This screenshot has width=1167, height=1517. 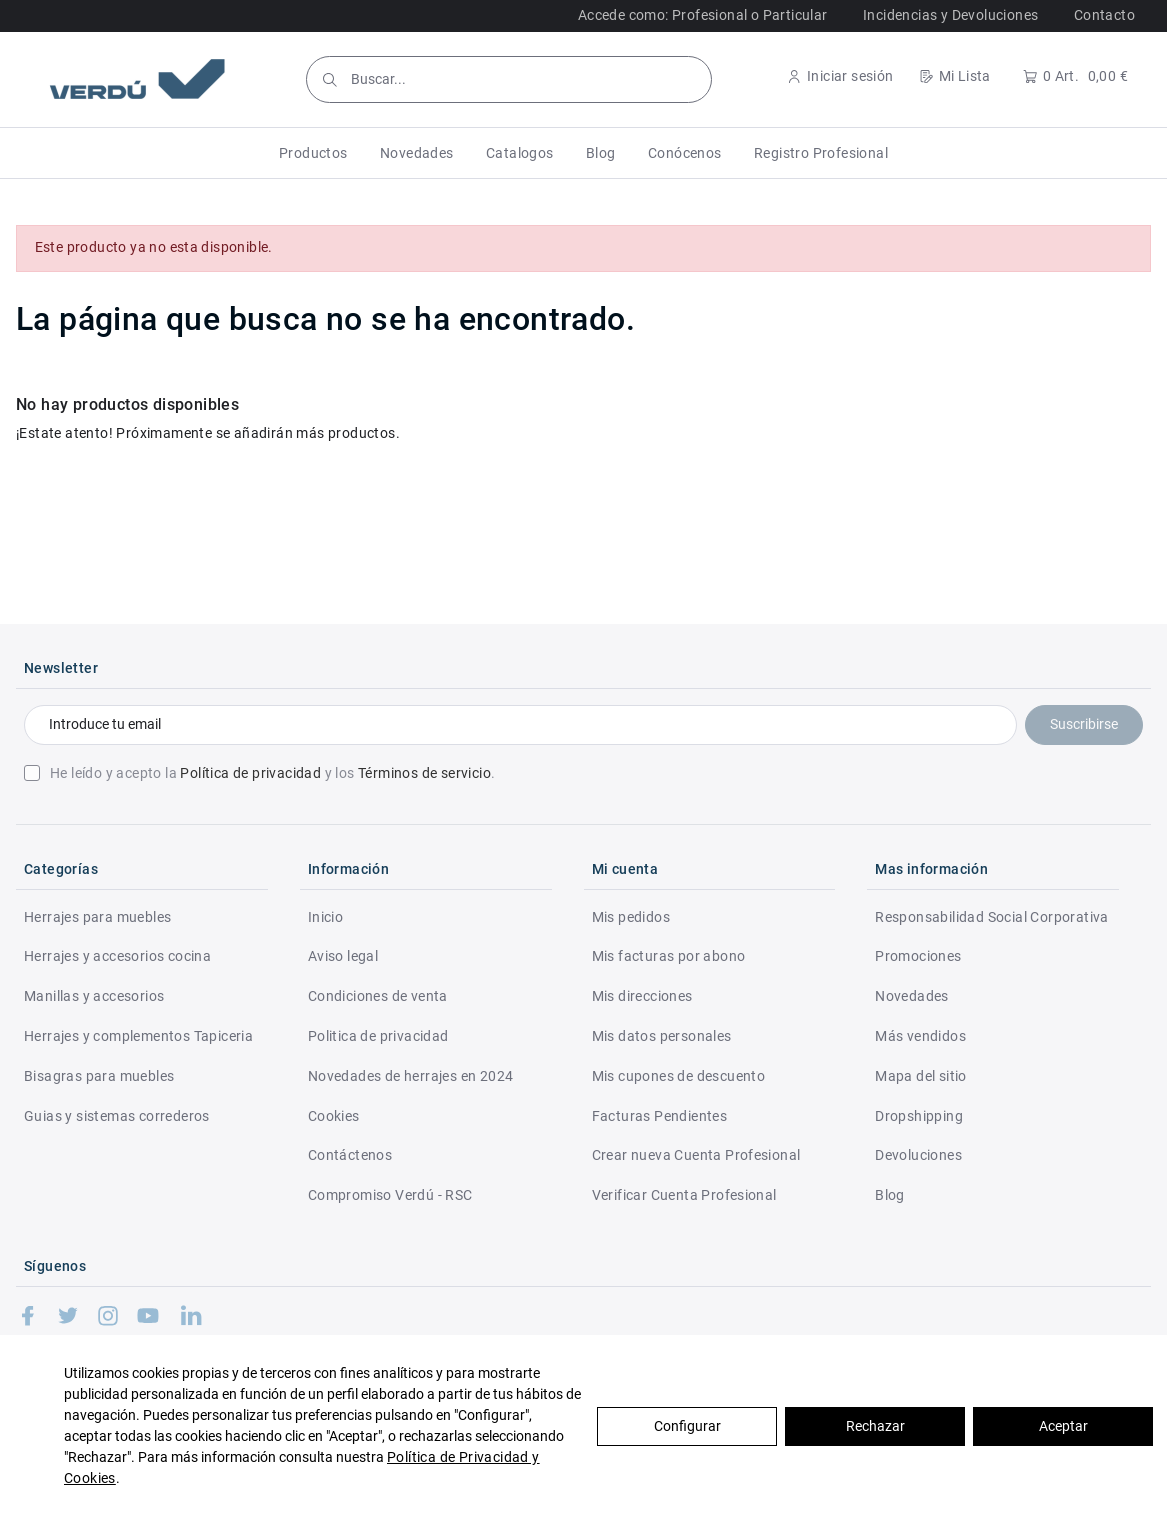 What do you see at coordinates (687, 1426) in the screenshot?
I see `Configurar` at bounding box center [687, 1426].